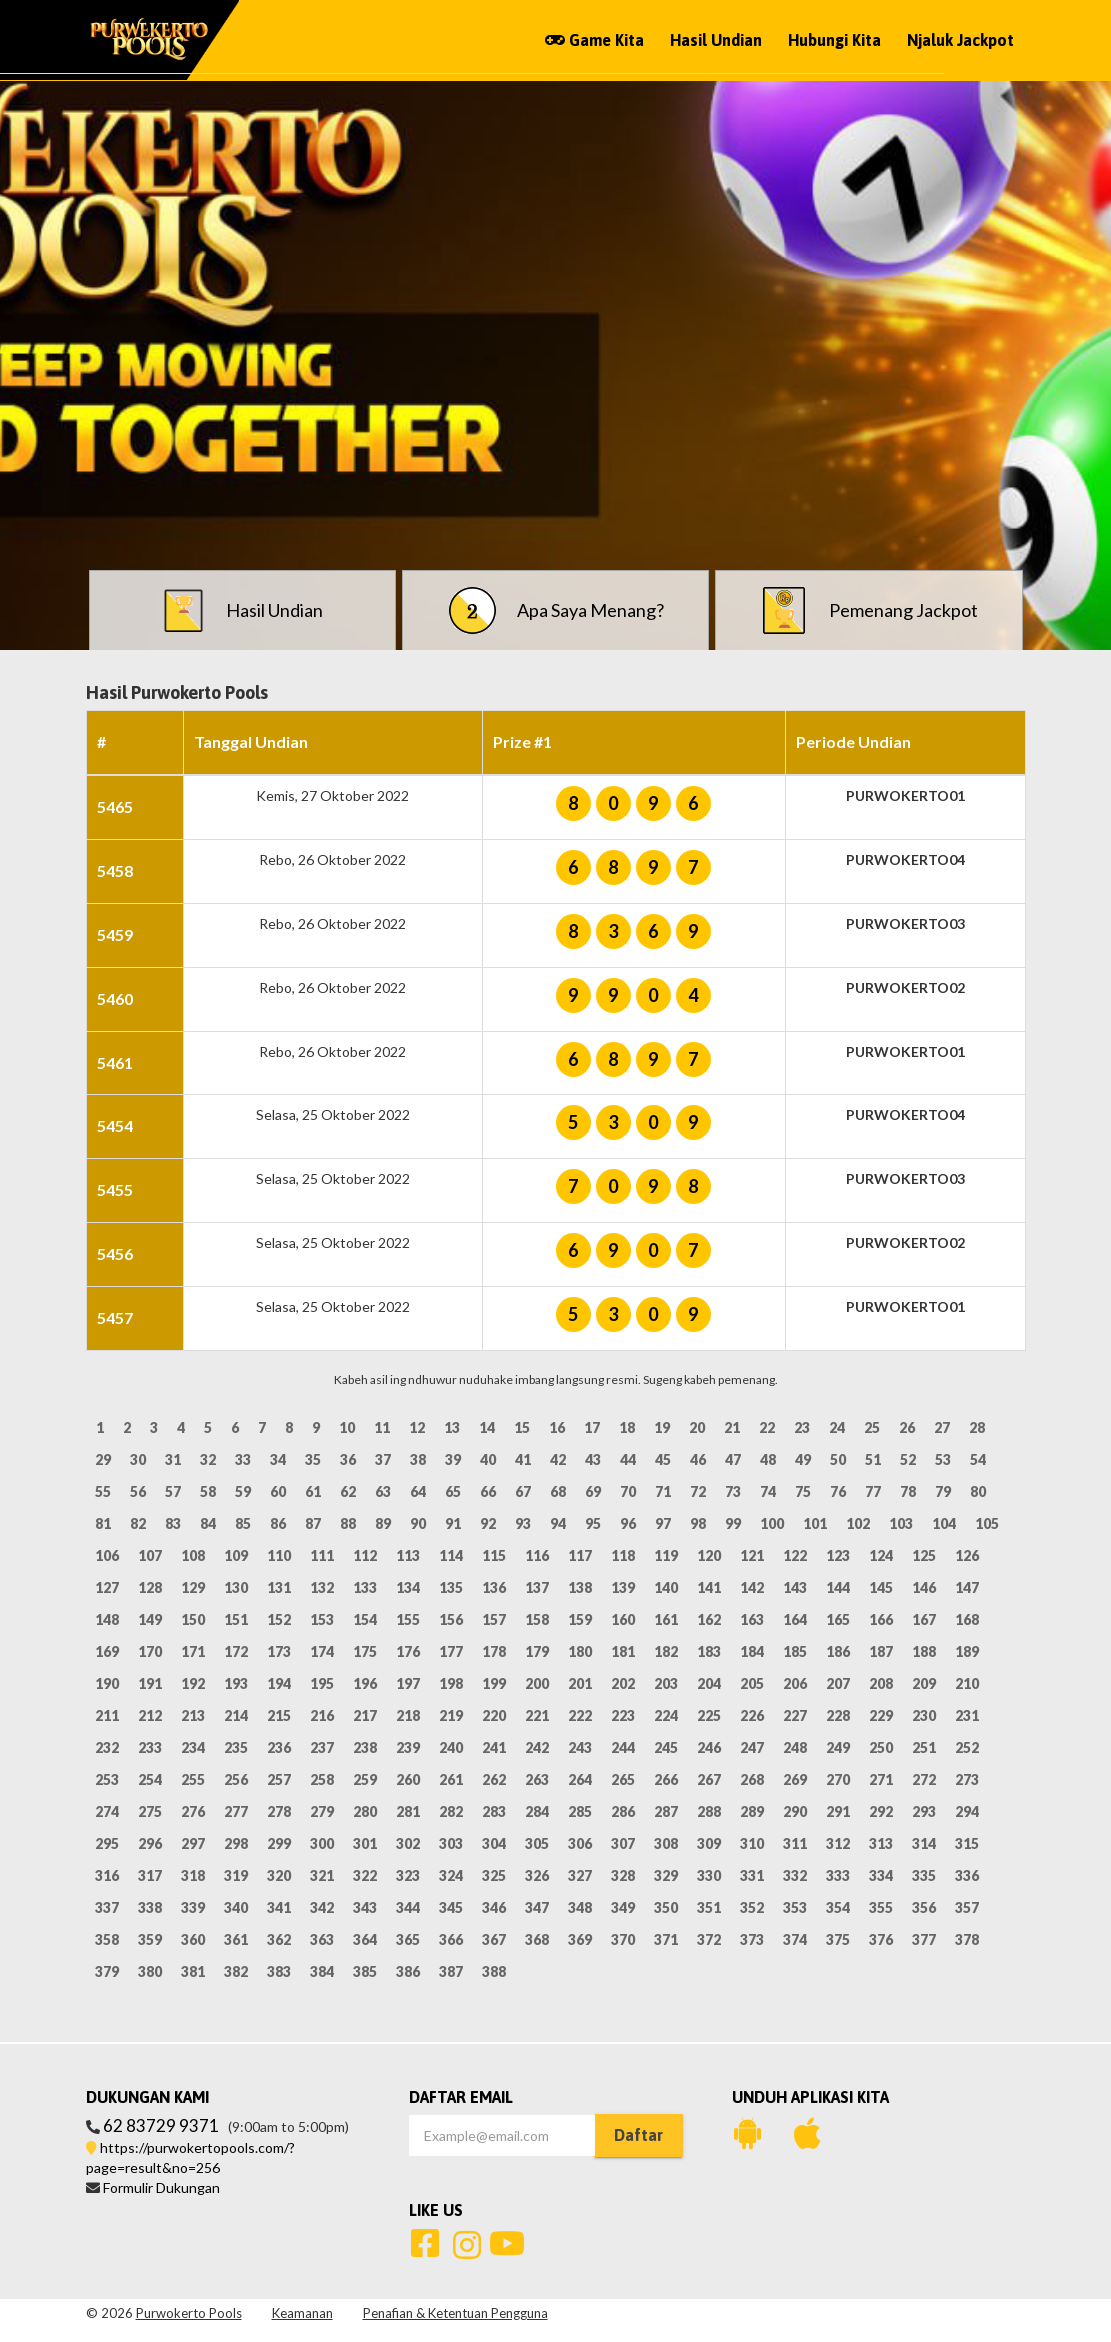  I want to click on 195, so click(322, 1683).